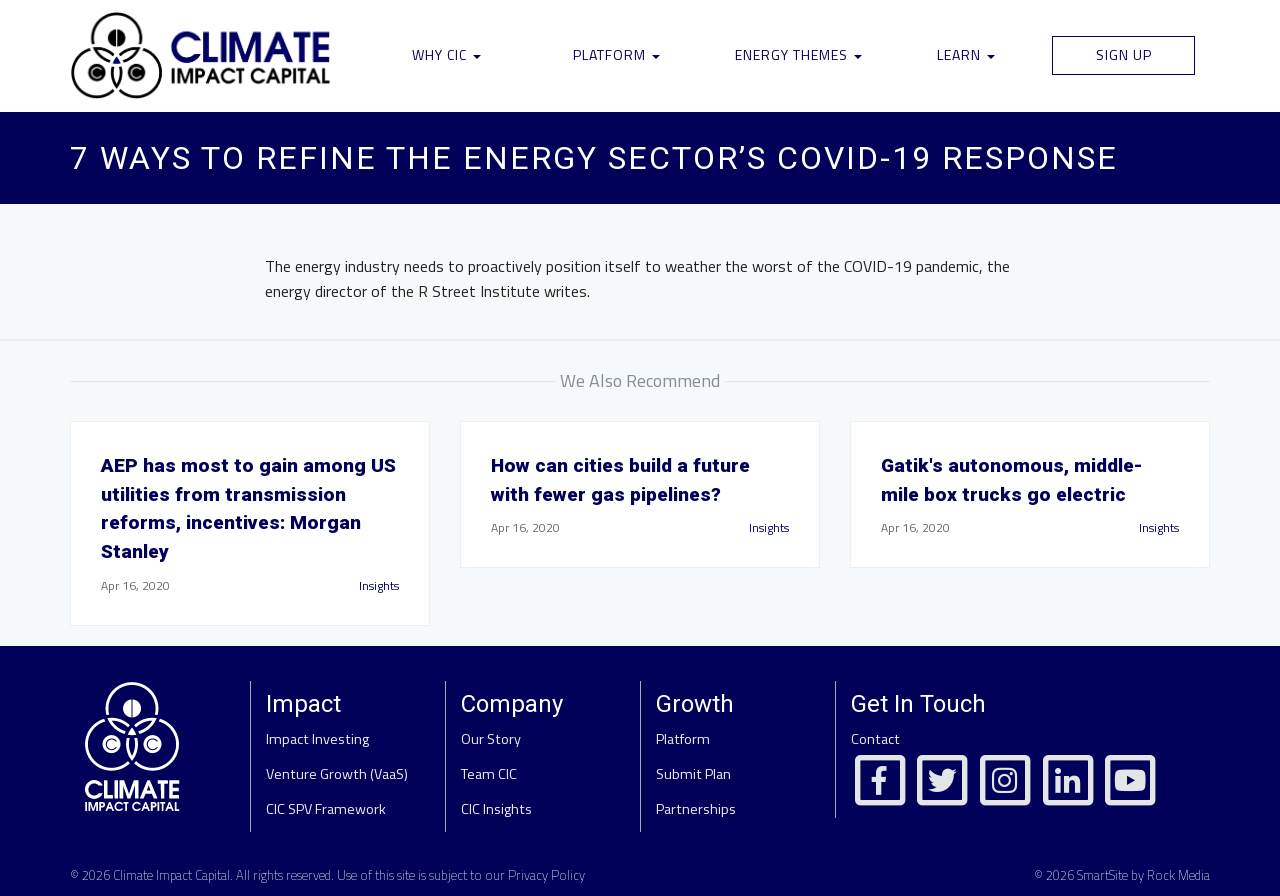  I want to click on Privacy Policy, so click(546, 875).